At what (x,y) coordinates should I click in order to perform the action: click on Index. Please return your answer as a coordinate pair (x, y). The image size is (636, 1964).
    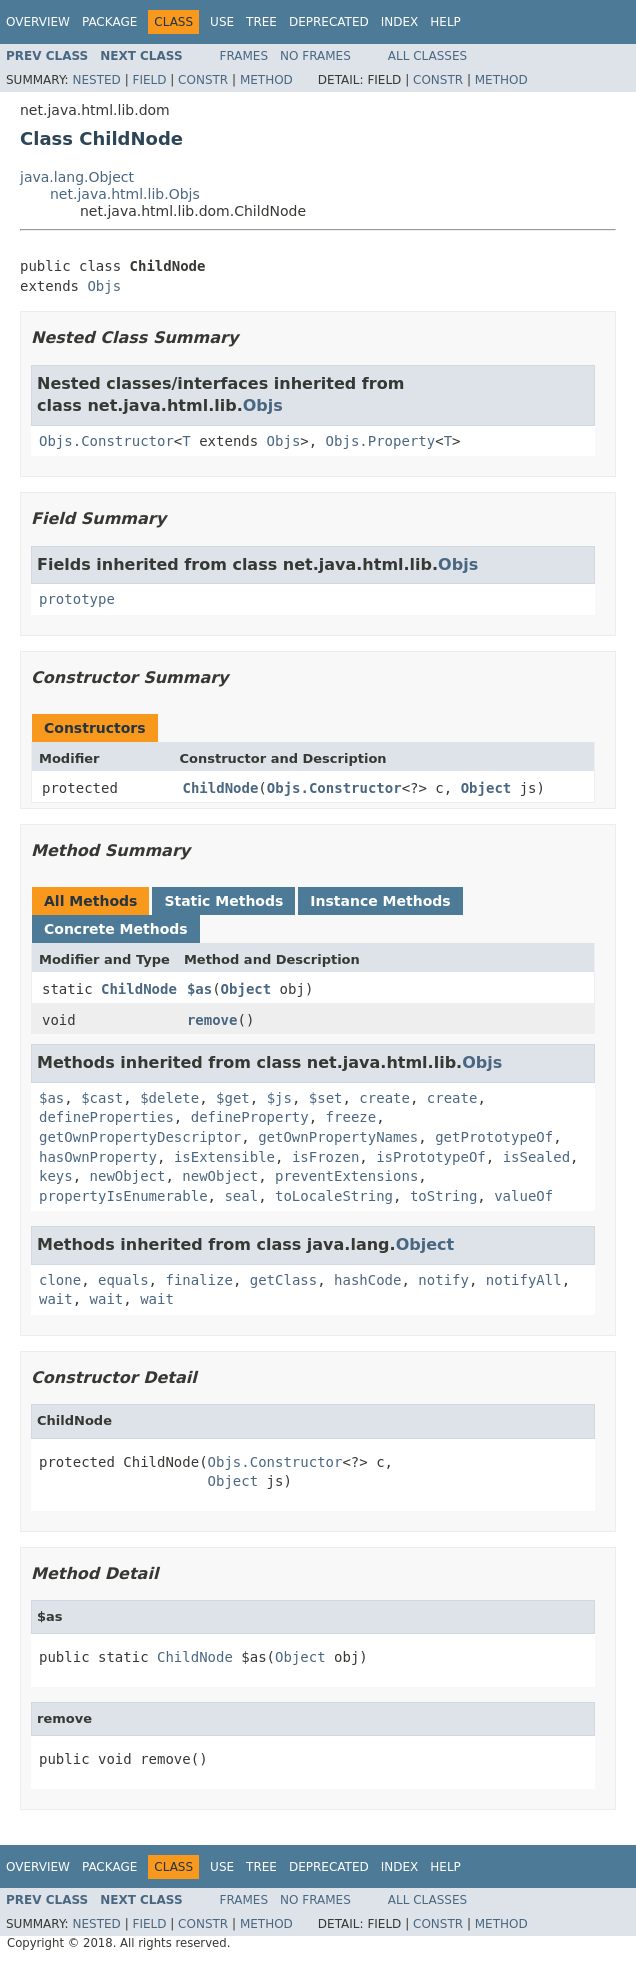
    Looking at the image, I should click on (400, 22).